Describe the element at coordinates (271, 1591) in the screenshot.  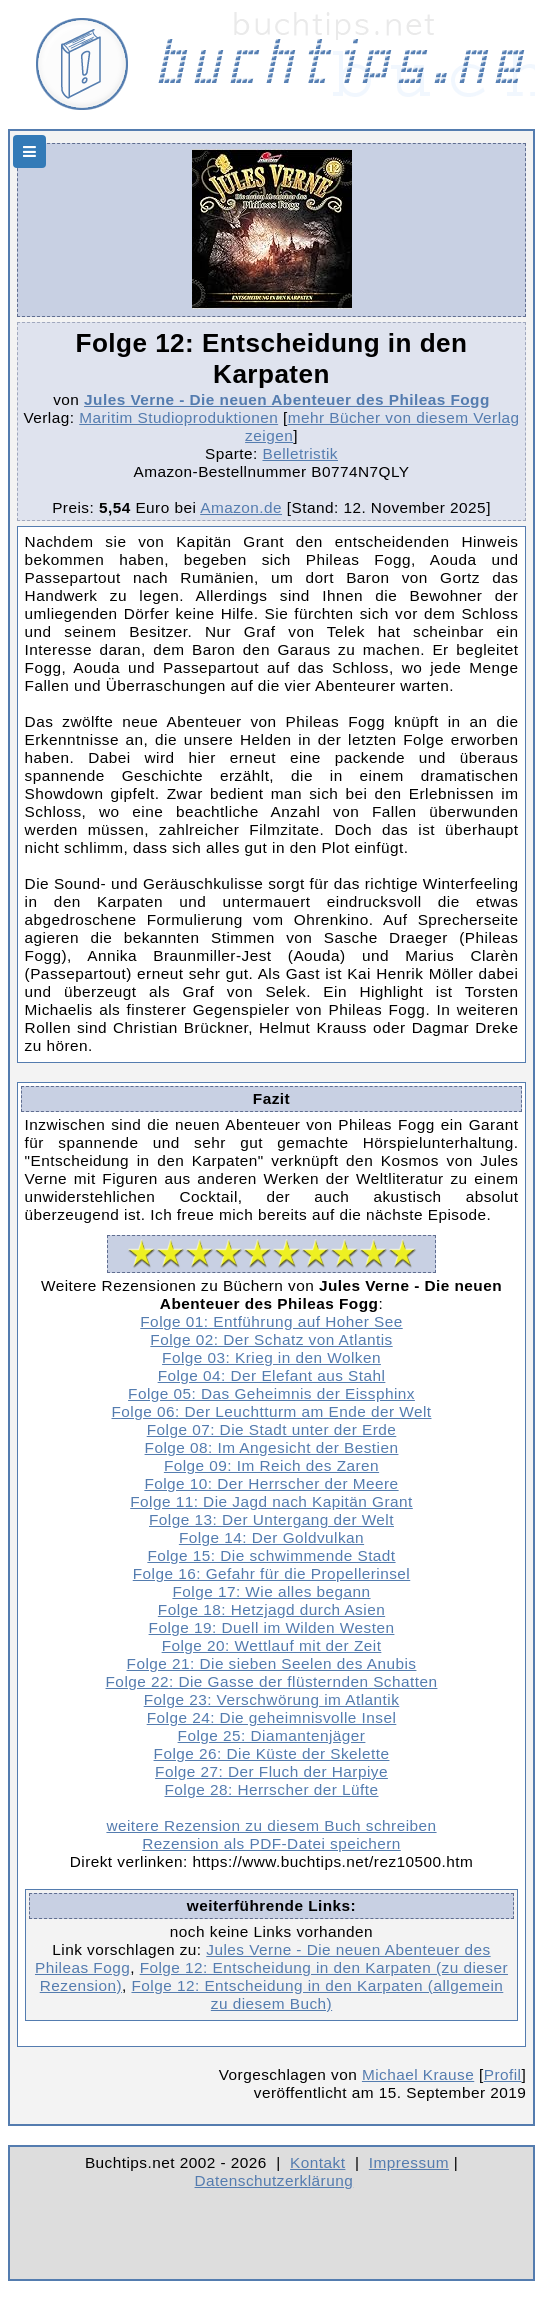
I see `Folge 17: Wie alles begann` at that location.